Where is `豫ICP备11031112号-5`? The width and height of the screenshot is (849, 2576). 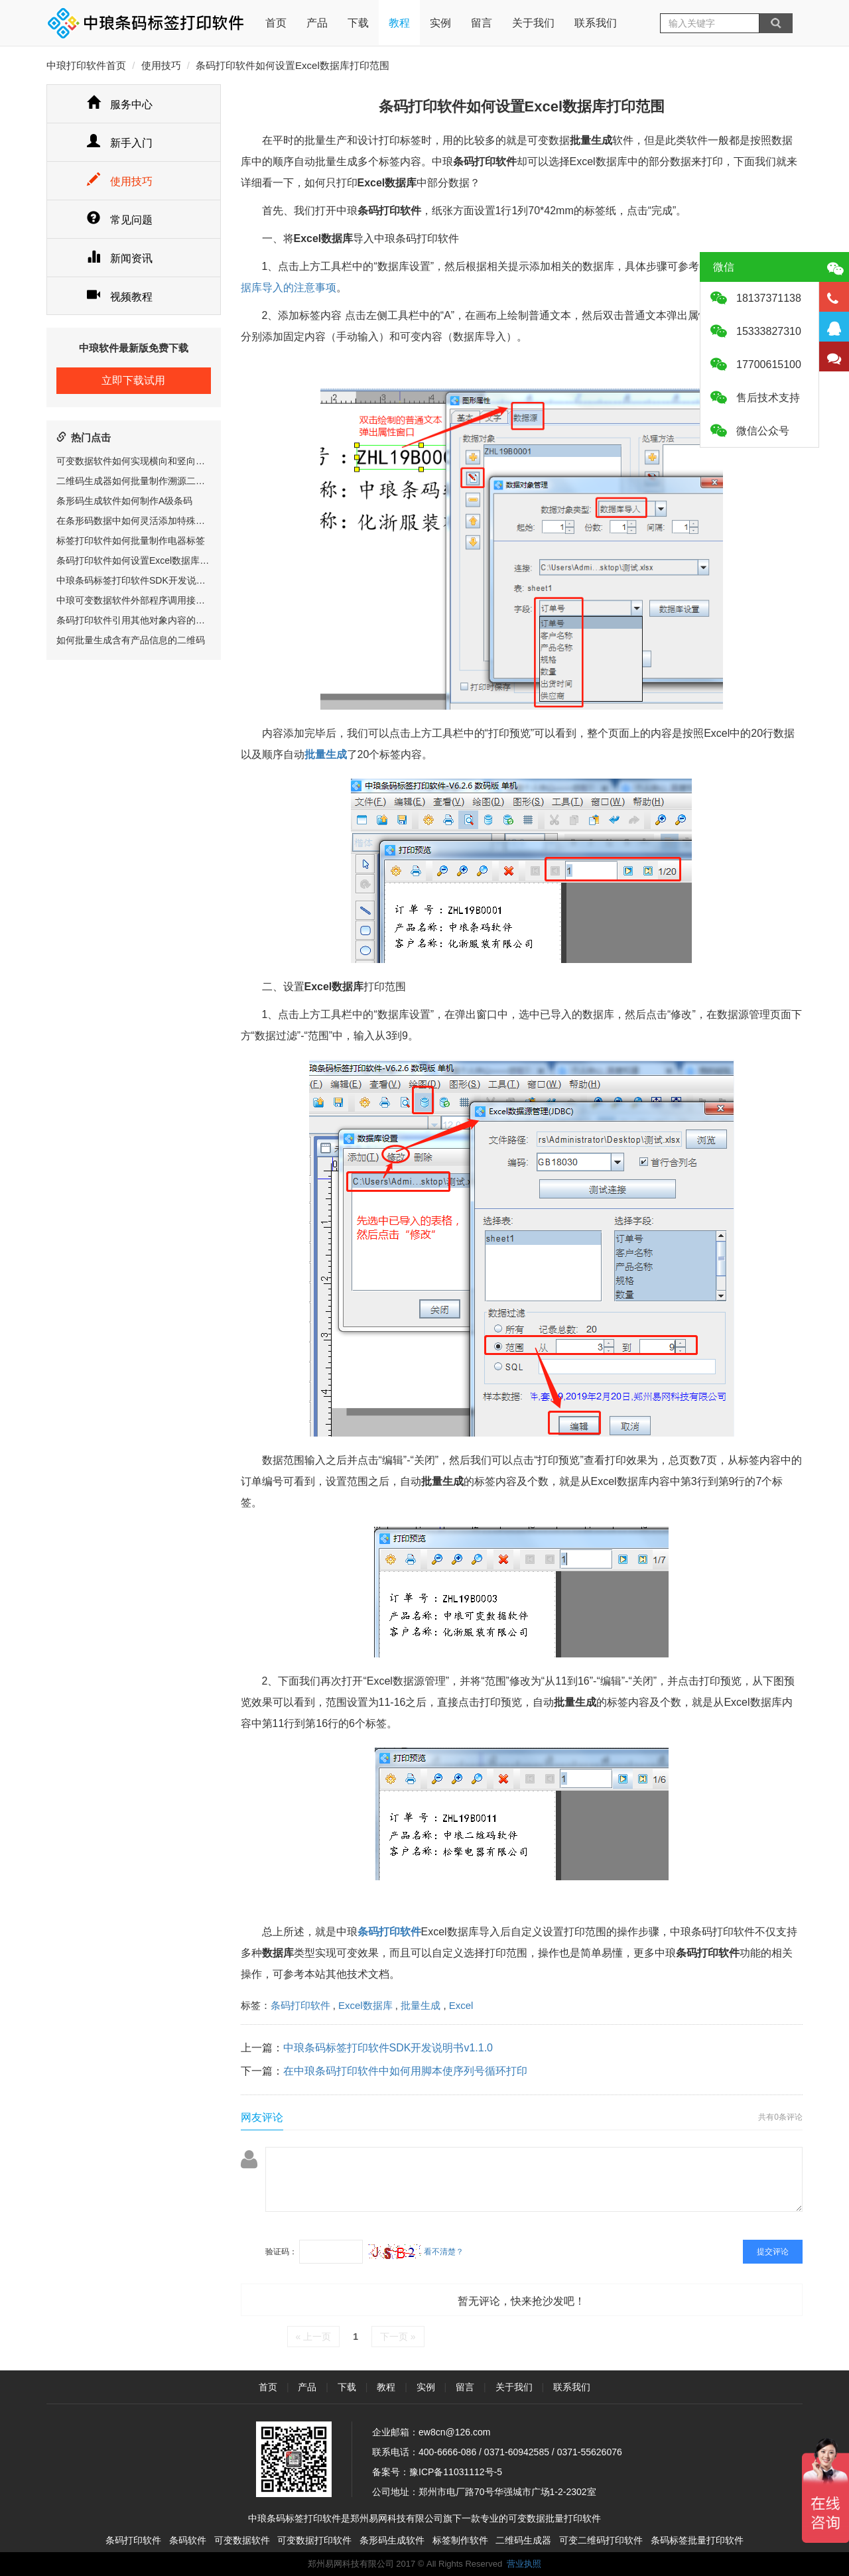
豫ICP备11031112号-5 is located at coordinates (455, 2472).